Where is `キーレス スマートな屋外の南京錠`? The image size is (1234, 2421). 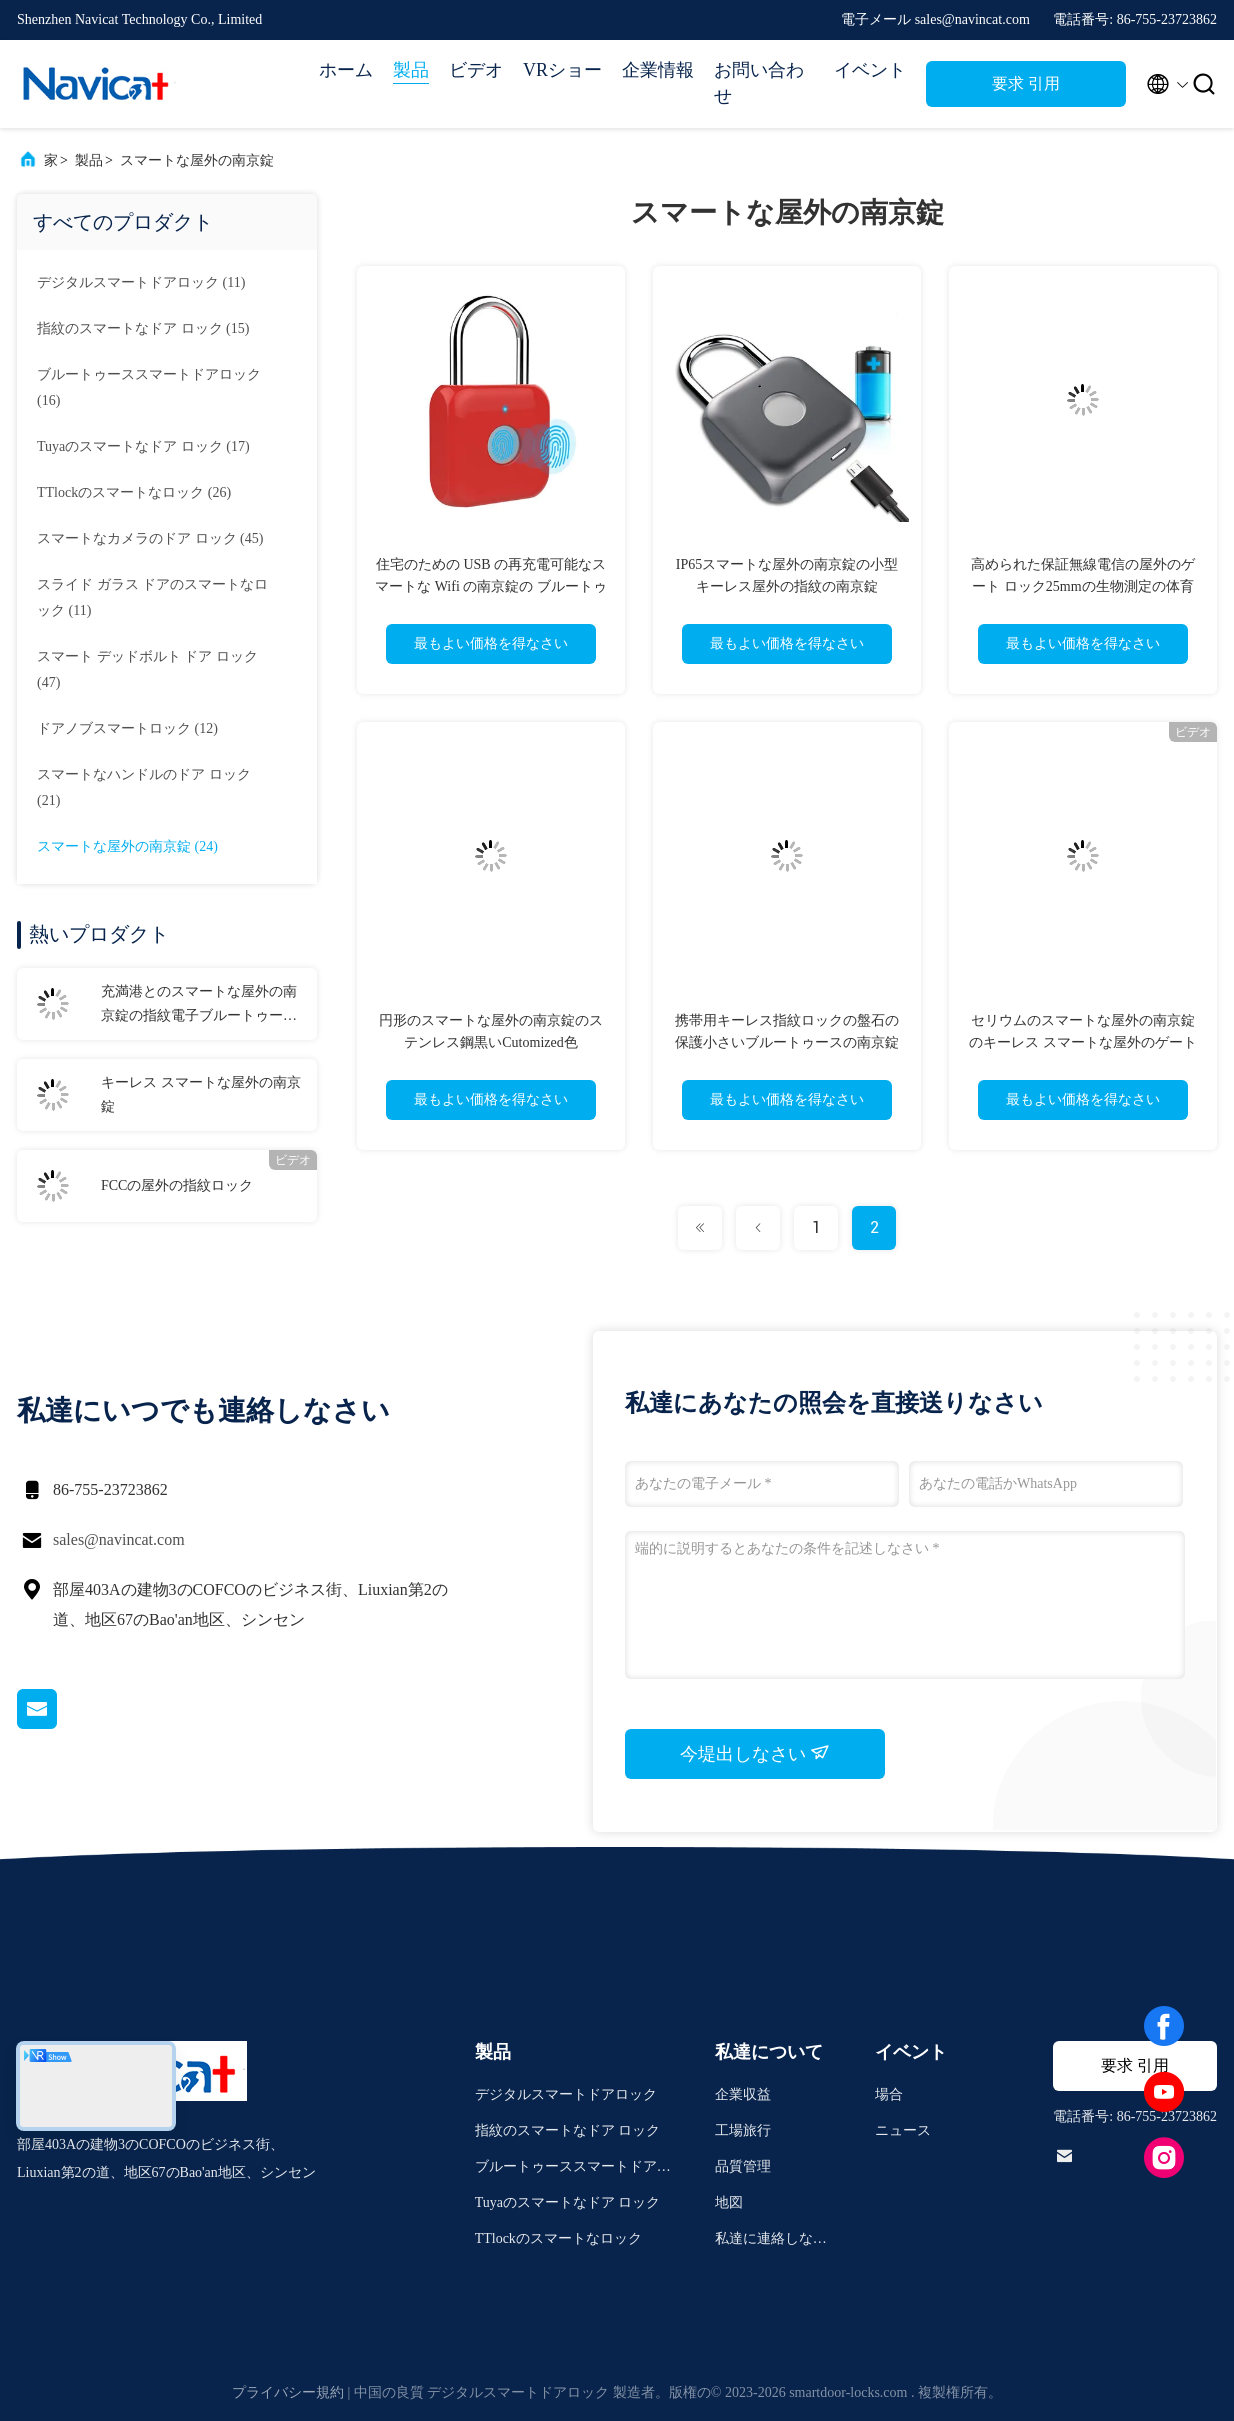
キーレス スマートな屋外の南京錠 is located at coordinates (201, 1094).